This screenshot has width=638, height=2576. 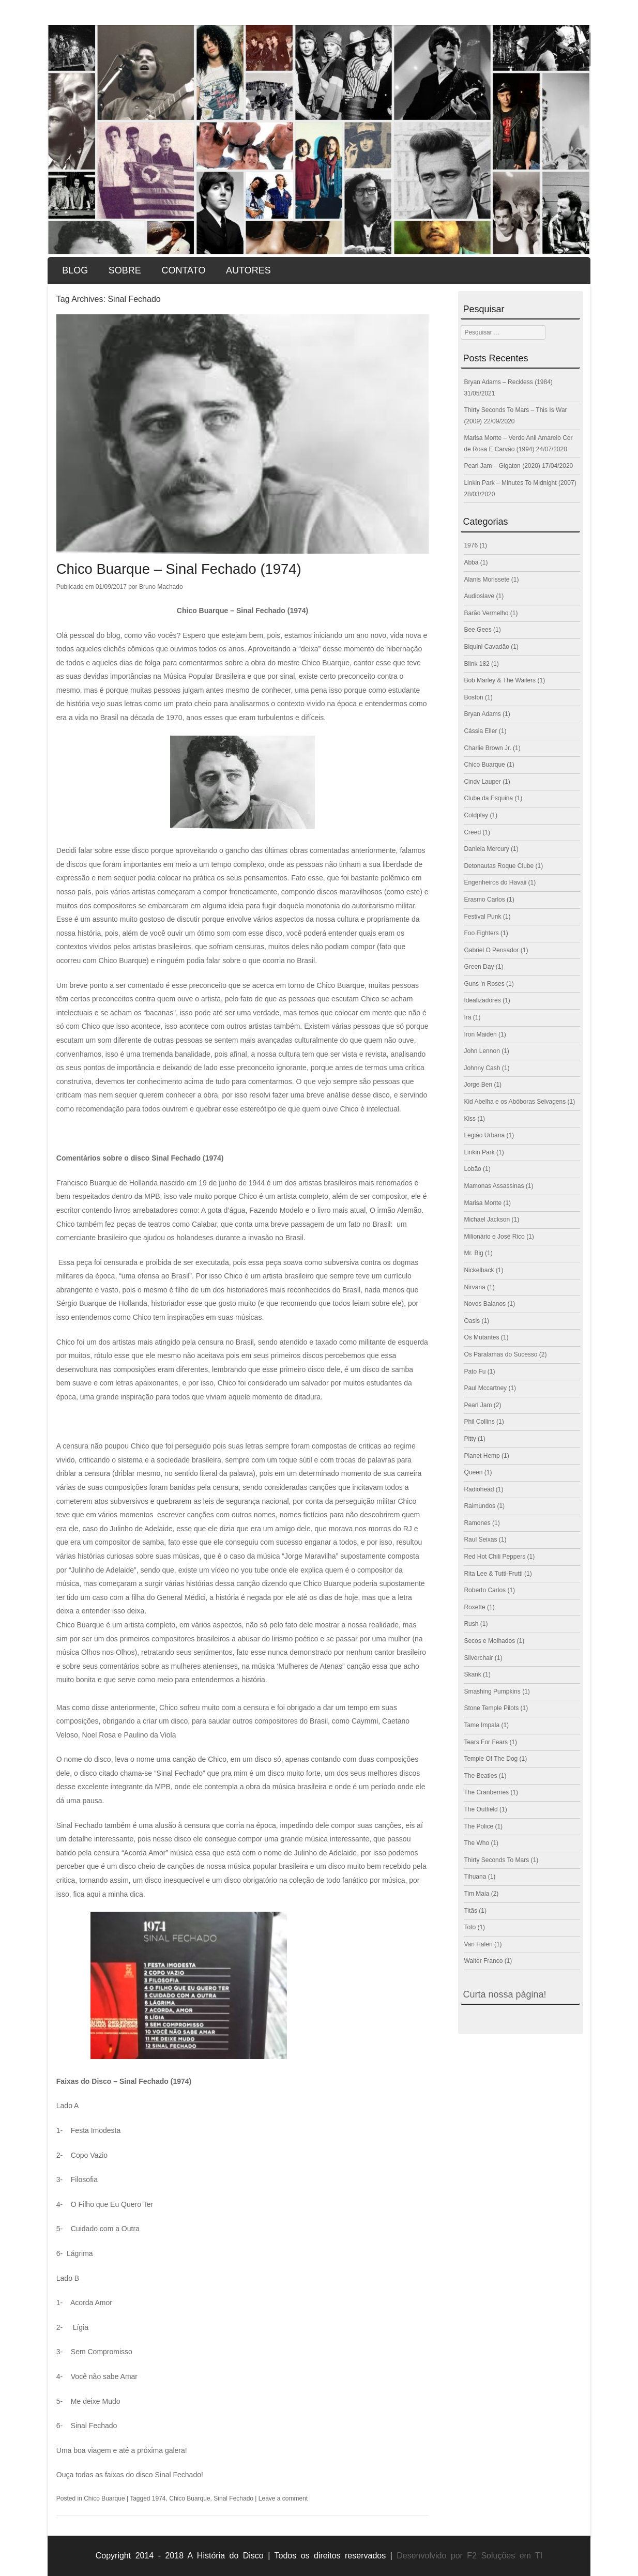 What do you see at coordinates (487, 1219) in the screenshot?
I see `Michael Jackson` at bounding box center [487, 1219].